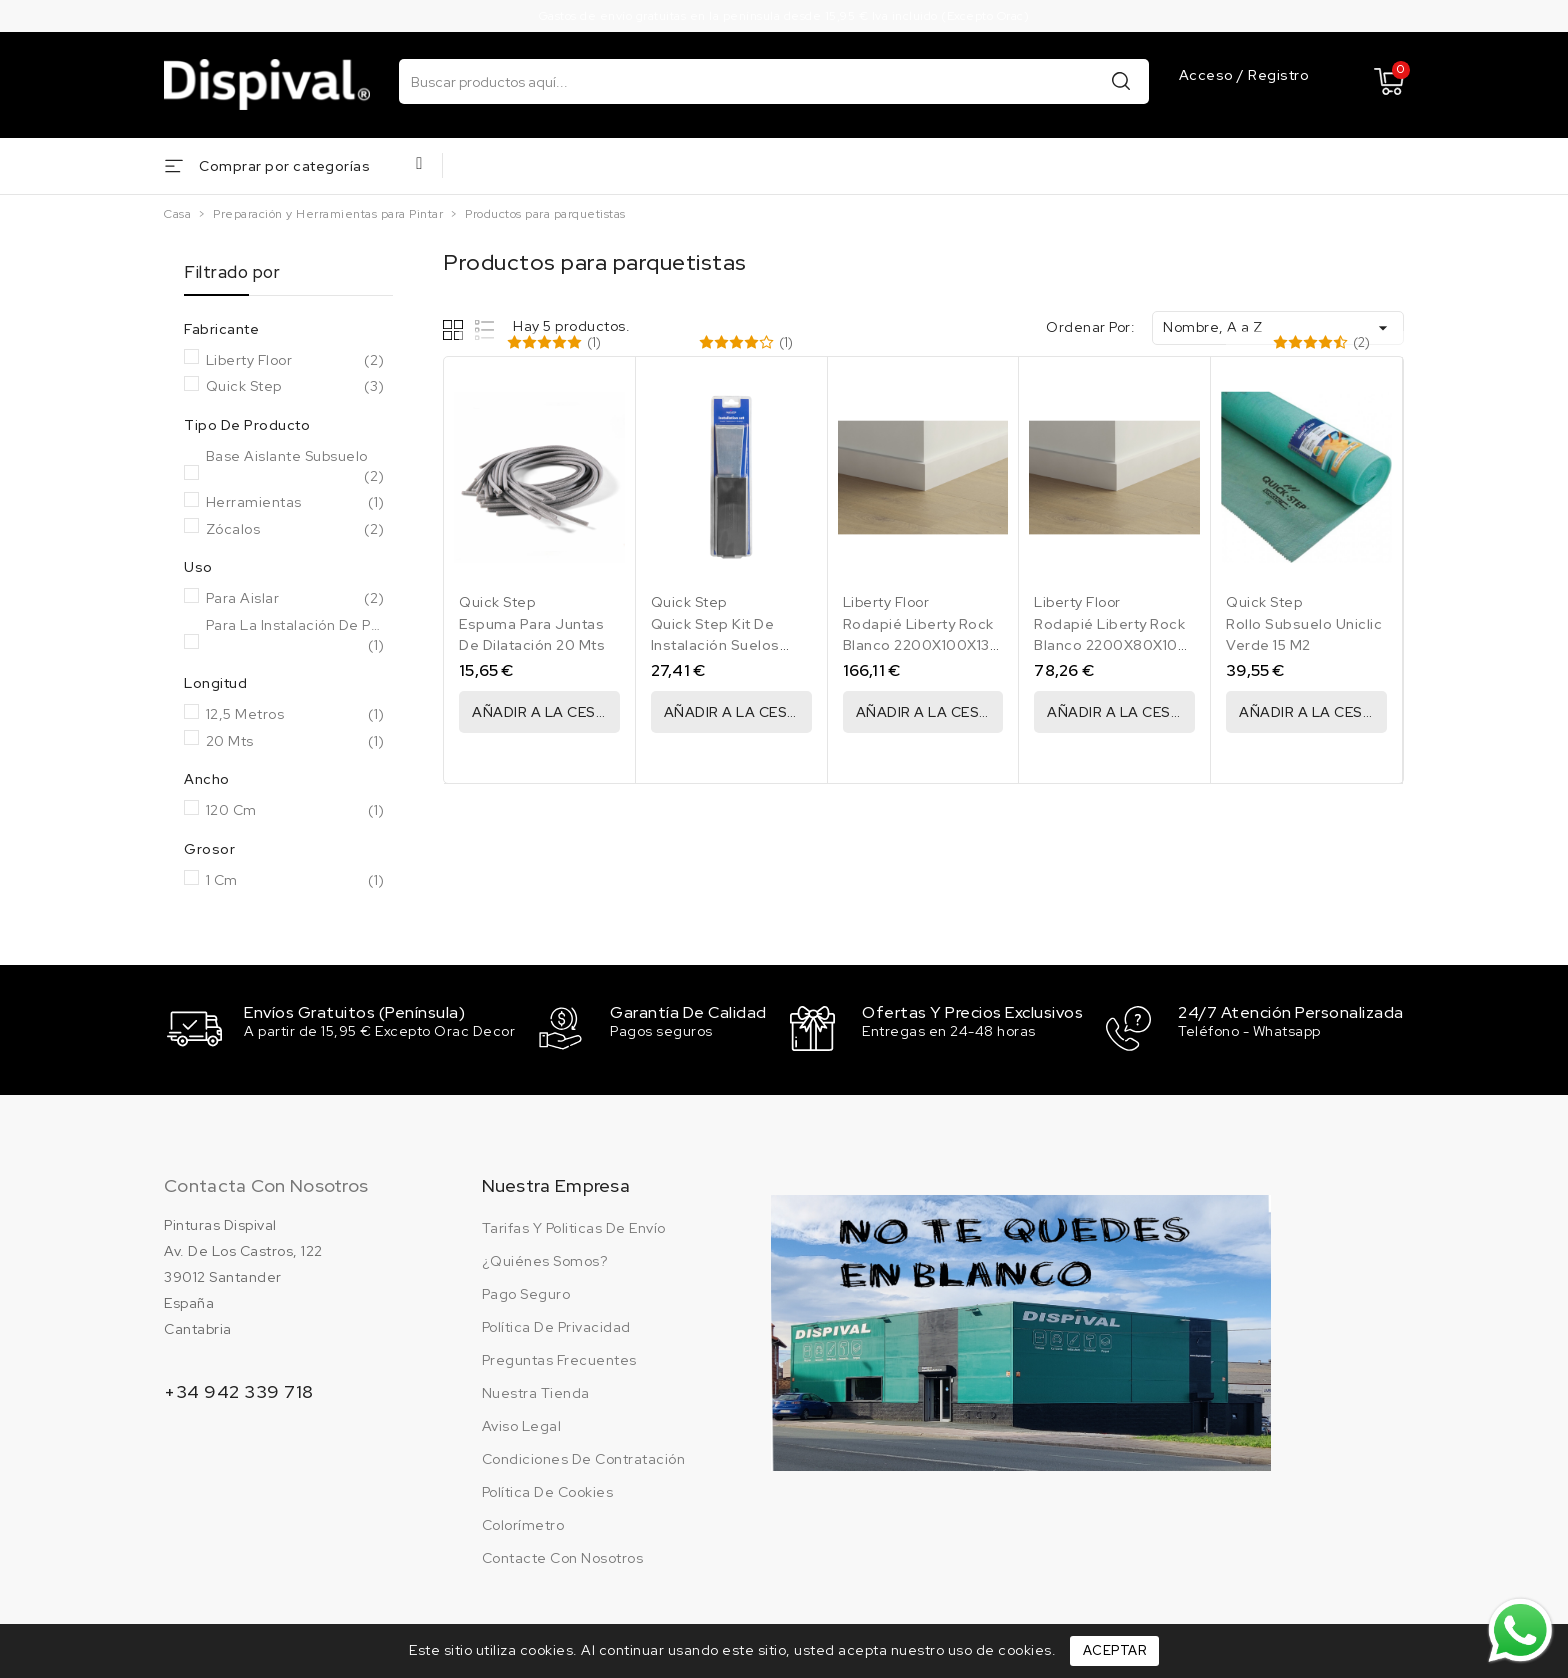 This screenshot has height=1678, width=1568. I want to click on Acceso, so click(1208, 75).